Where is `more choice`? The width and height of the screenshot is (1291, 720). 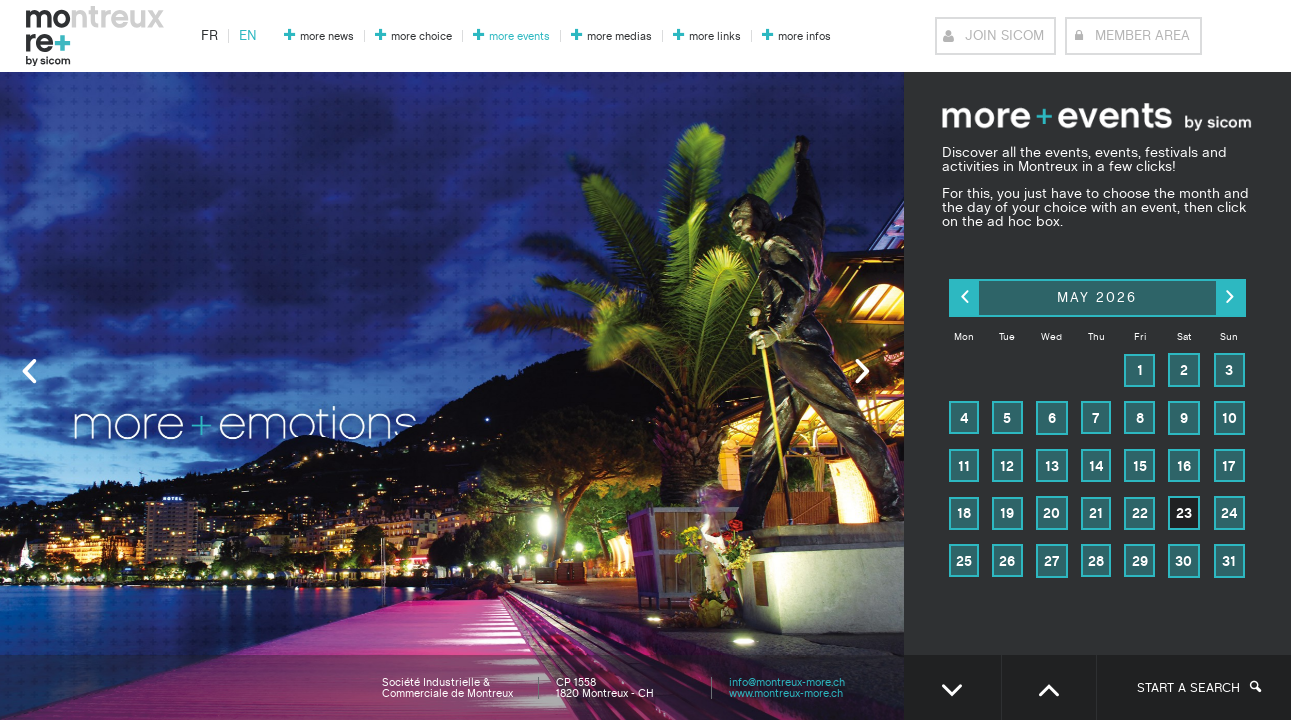
more choice is located at coordinates (421, 36).